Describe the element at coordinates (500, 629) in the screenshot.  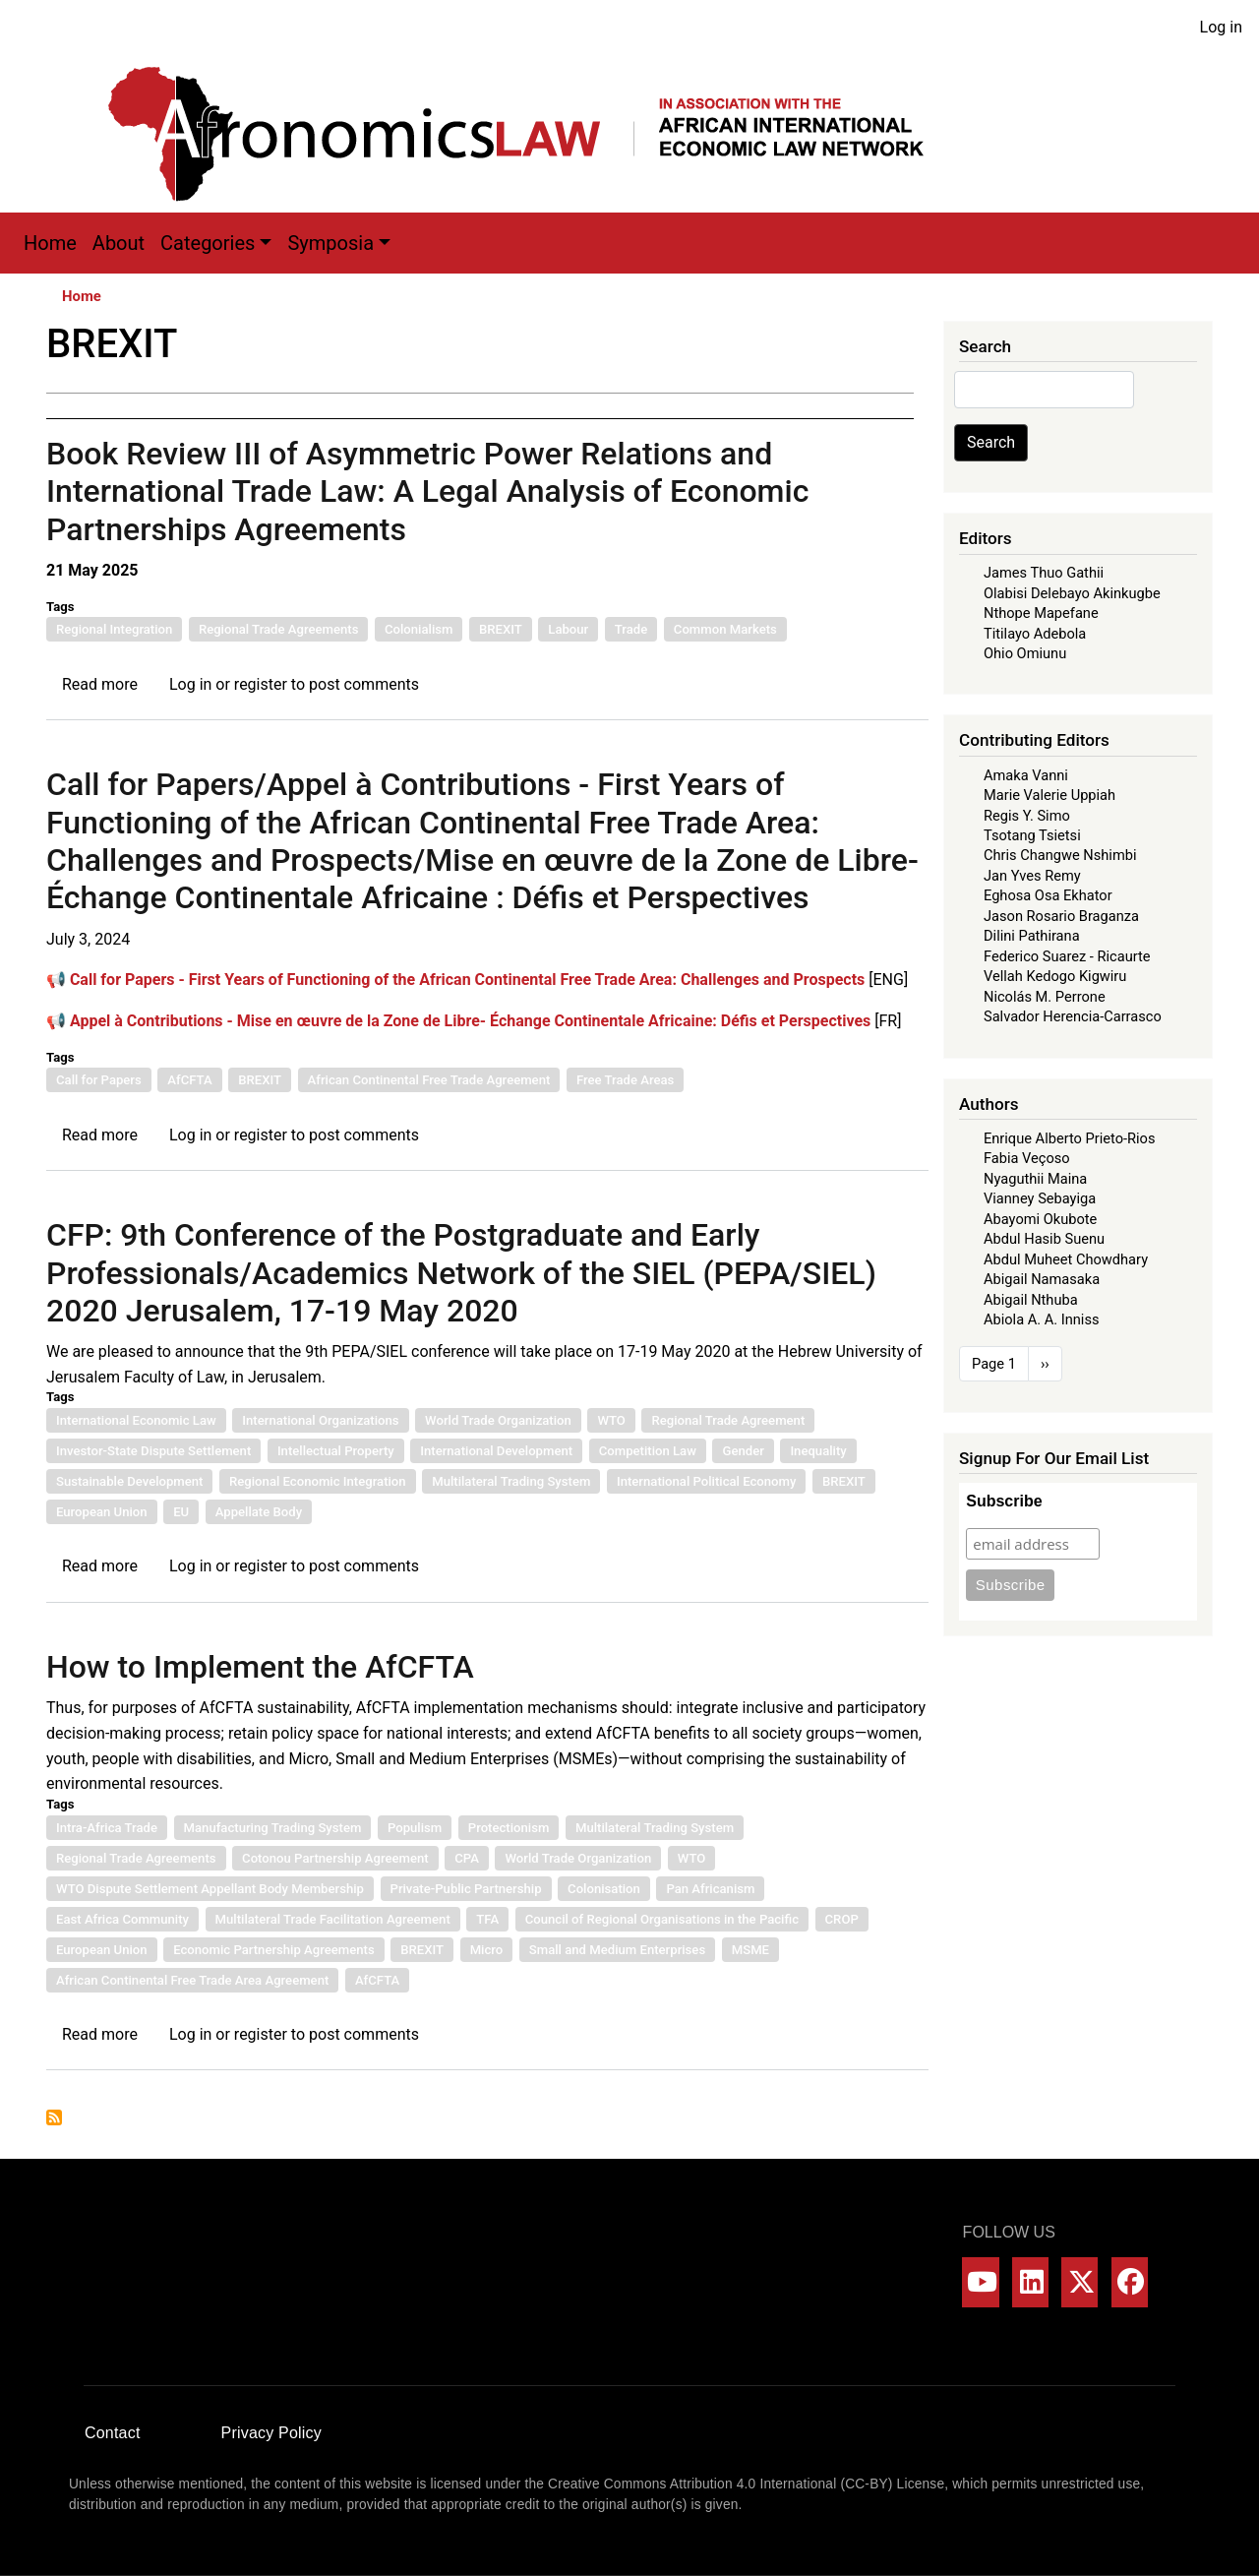
I see `BREXIT` at that location.